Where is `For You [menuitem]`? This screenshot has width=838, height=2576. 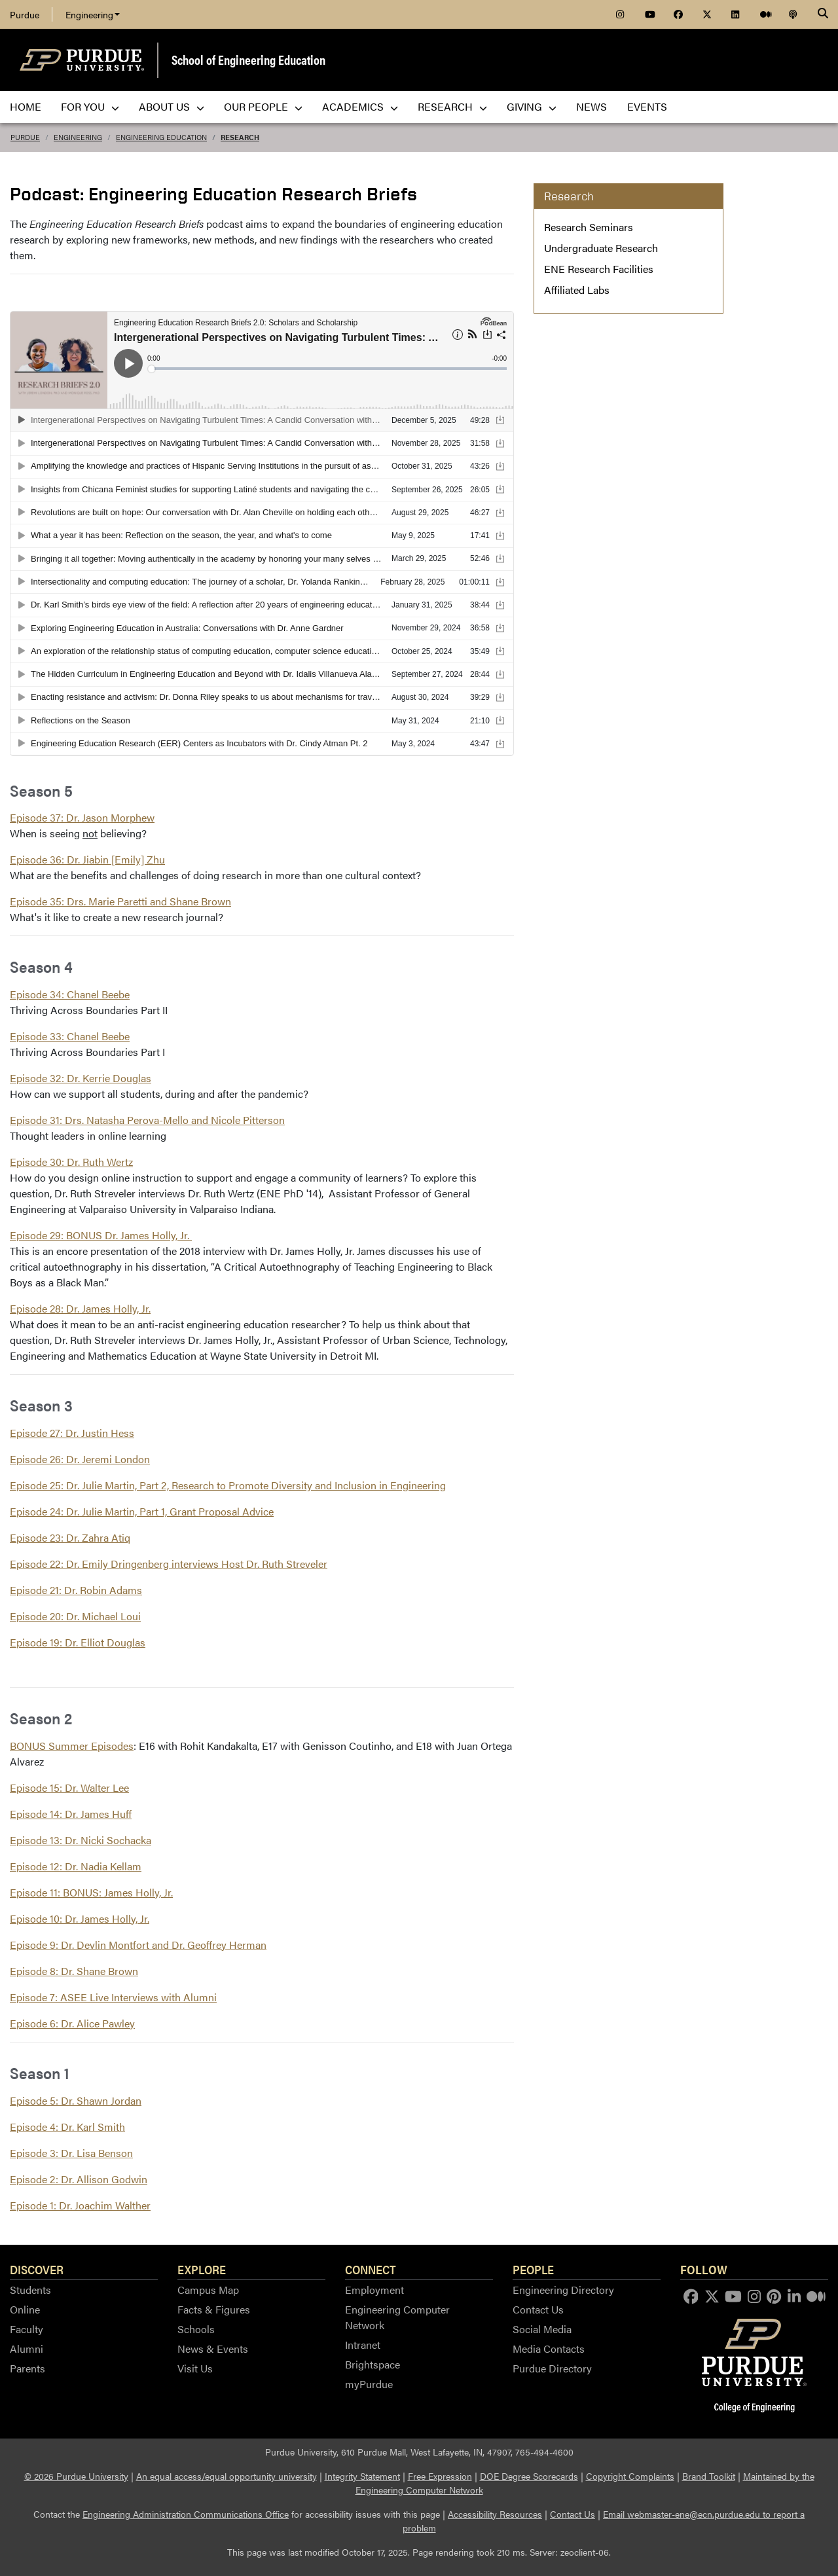 For You [menuitem] is located at coordinates (90, 106).